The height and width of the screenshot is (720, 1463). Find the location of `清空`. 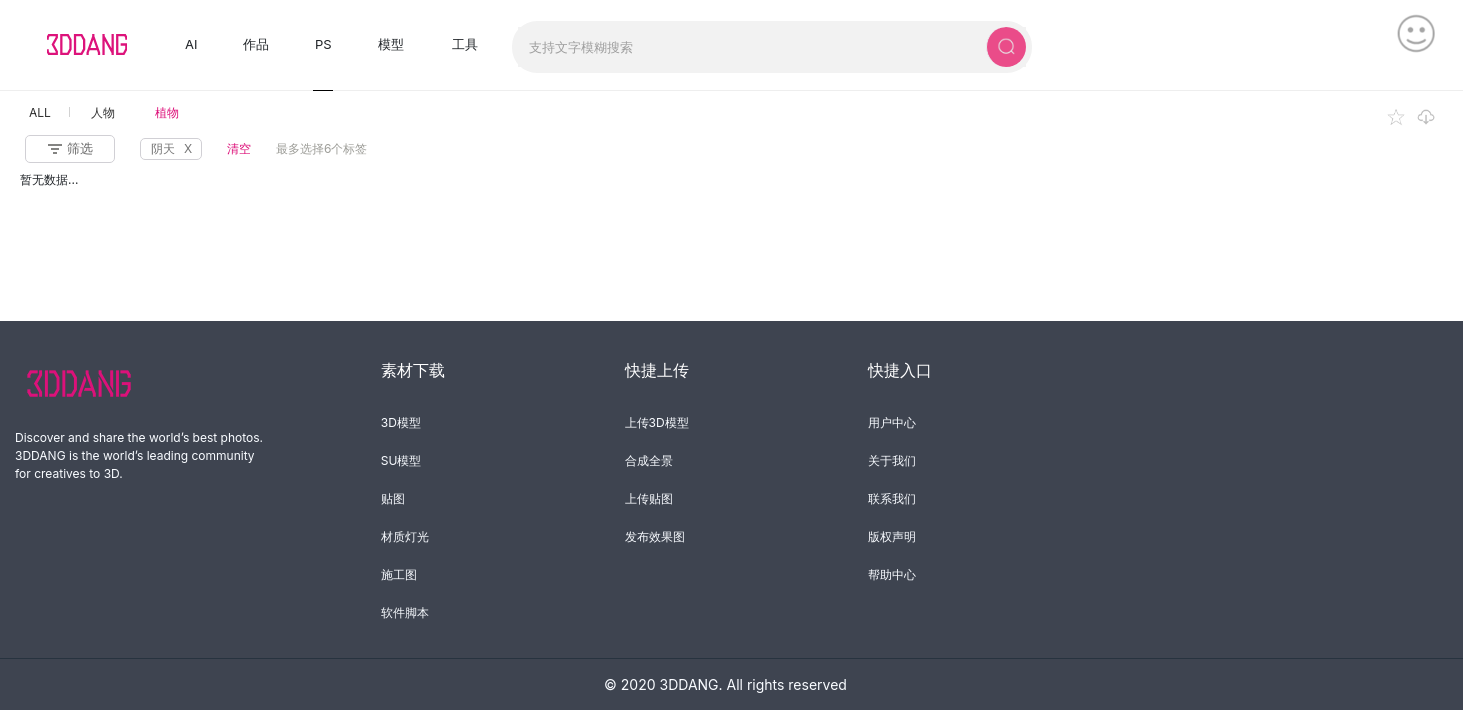

清空 is located at coordinates (239, 148).